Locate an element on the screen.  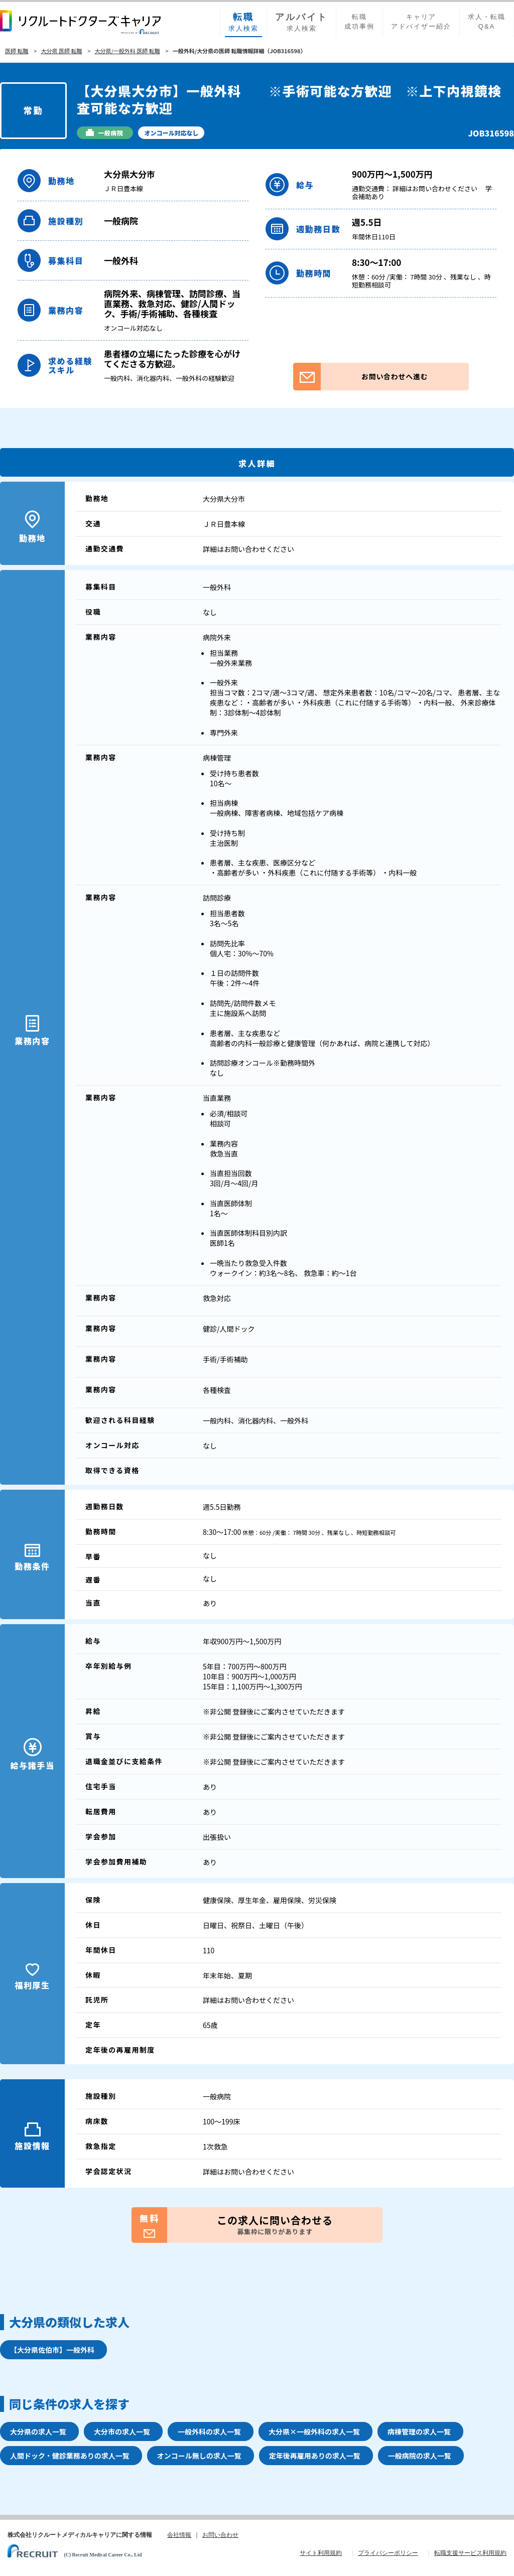
求人・転職Q&A is located at coordinates (486, 21).